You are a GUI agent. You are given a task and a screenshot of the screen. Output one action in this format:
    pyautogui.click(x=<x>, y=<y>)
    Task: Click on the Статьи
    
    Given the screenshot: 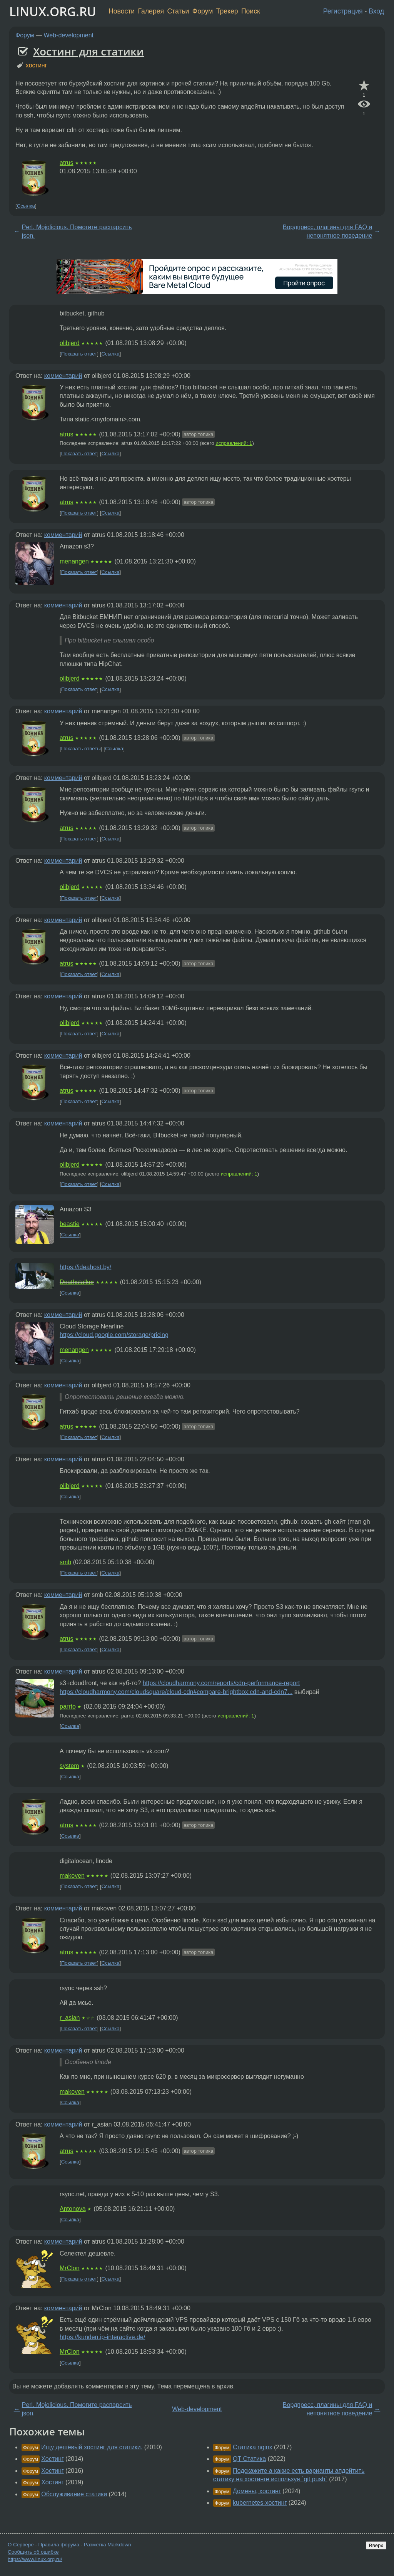 What is the action you would take?
    pyautogui.click(x=178, y=11)
    